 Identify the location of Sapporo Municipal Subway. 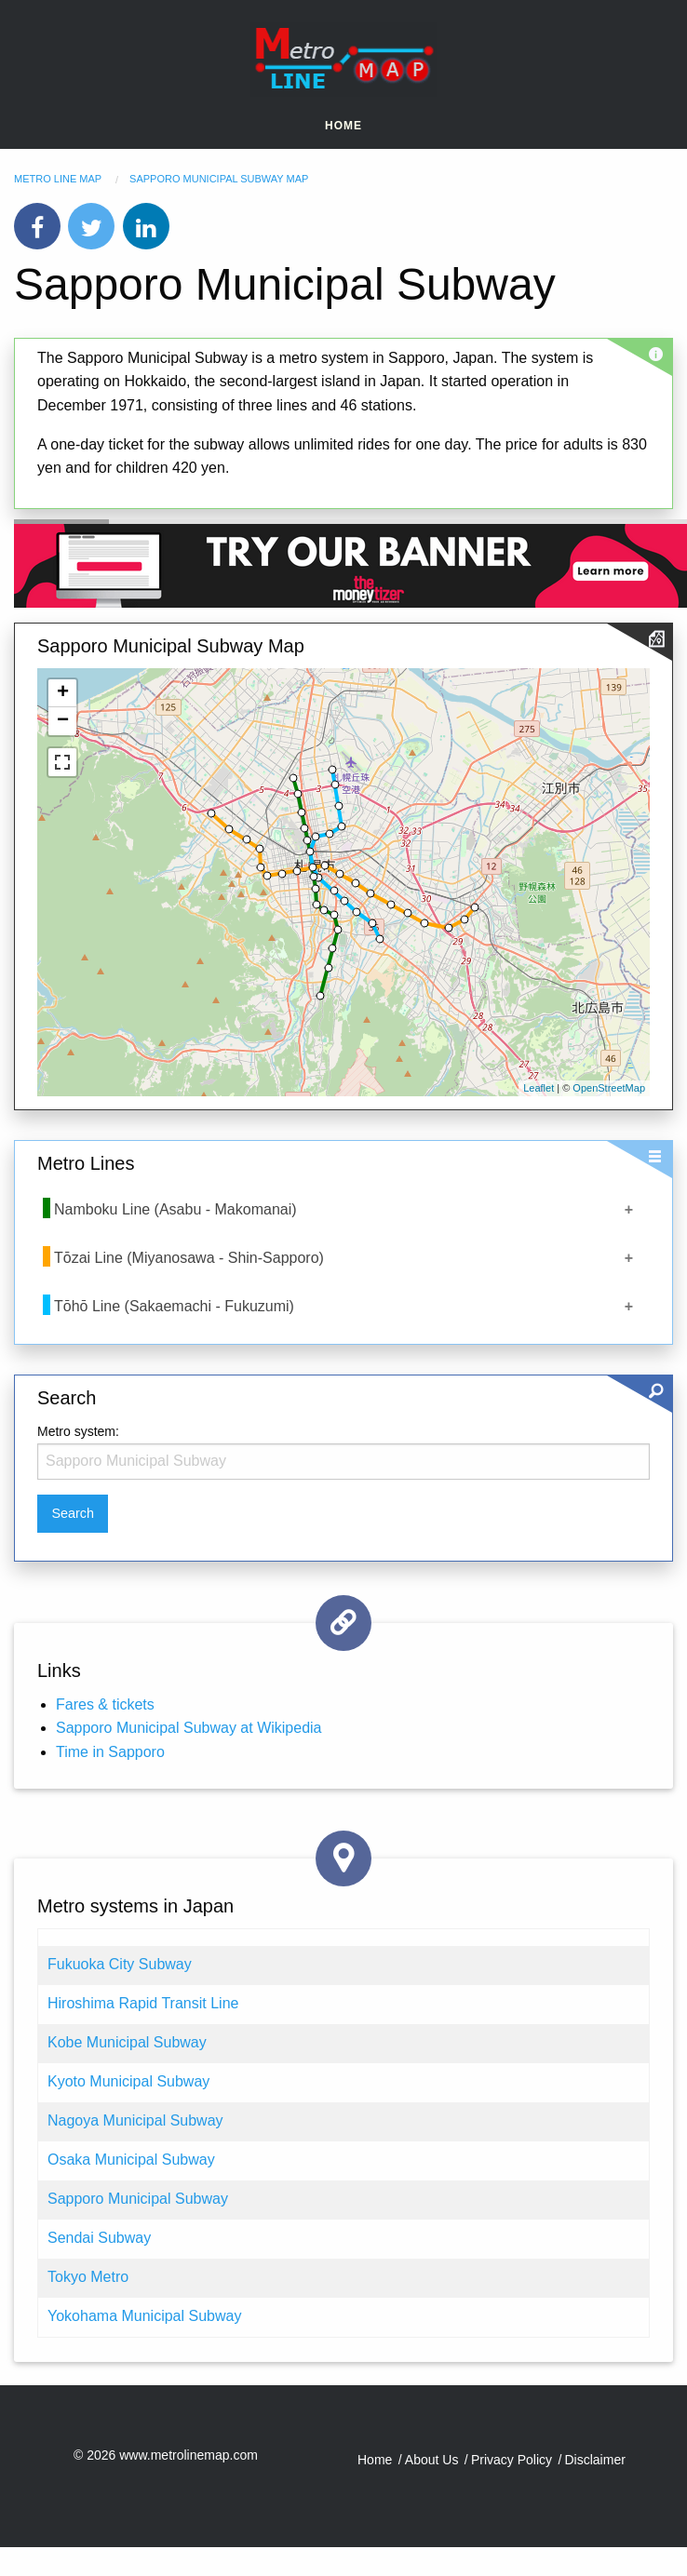
(137, 2199).